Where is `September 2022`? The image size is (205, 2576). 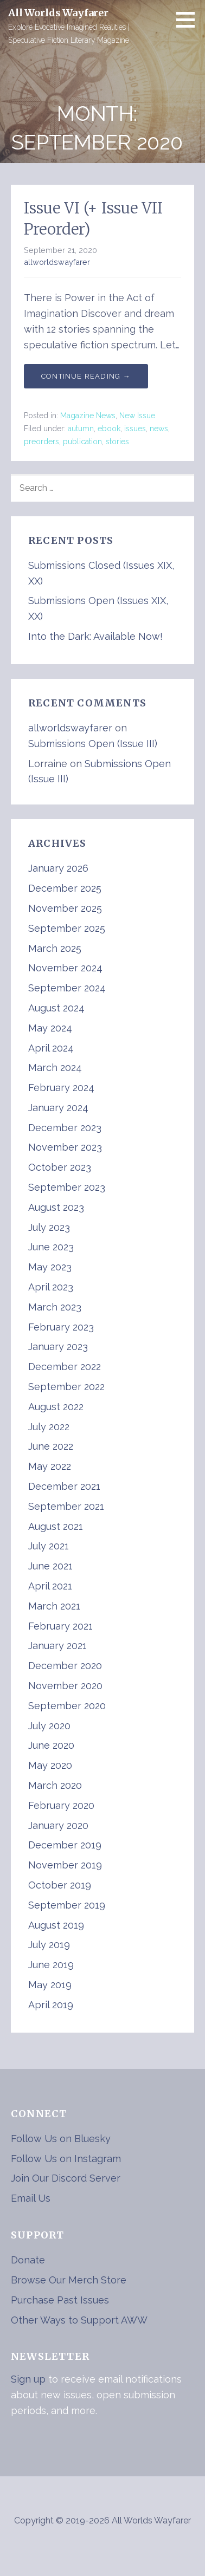
September 2022 is located at coordinates (66, 1386).